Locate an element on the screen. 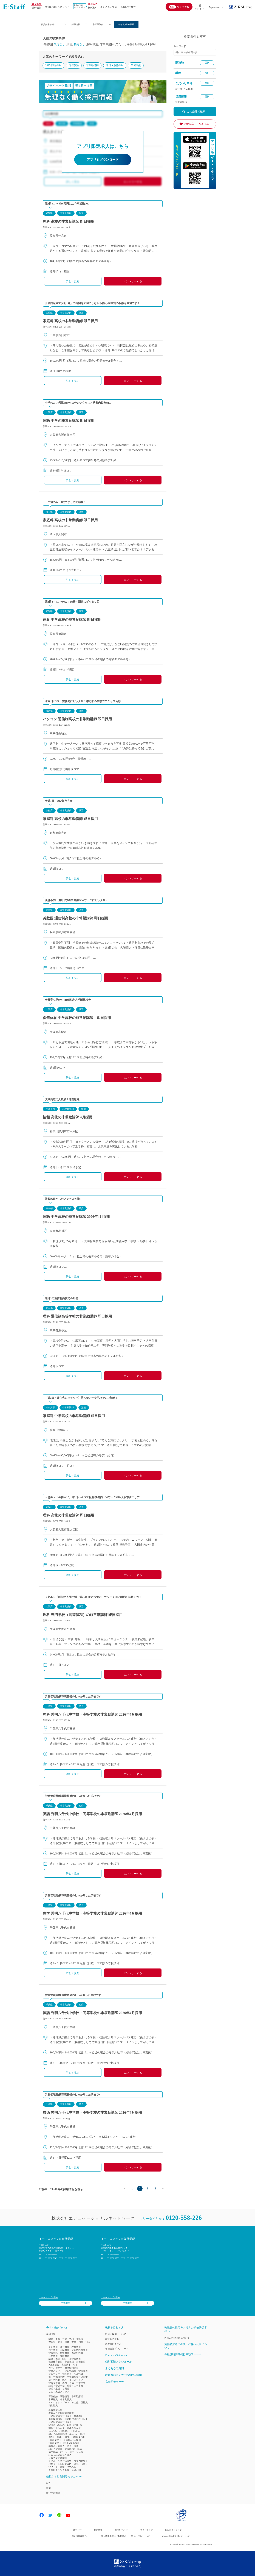 The height and width of the screenshot is (2576, 255). 学習支援 is located at coordinates (136, 65).